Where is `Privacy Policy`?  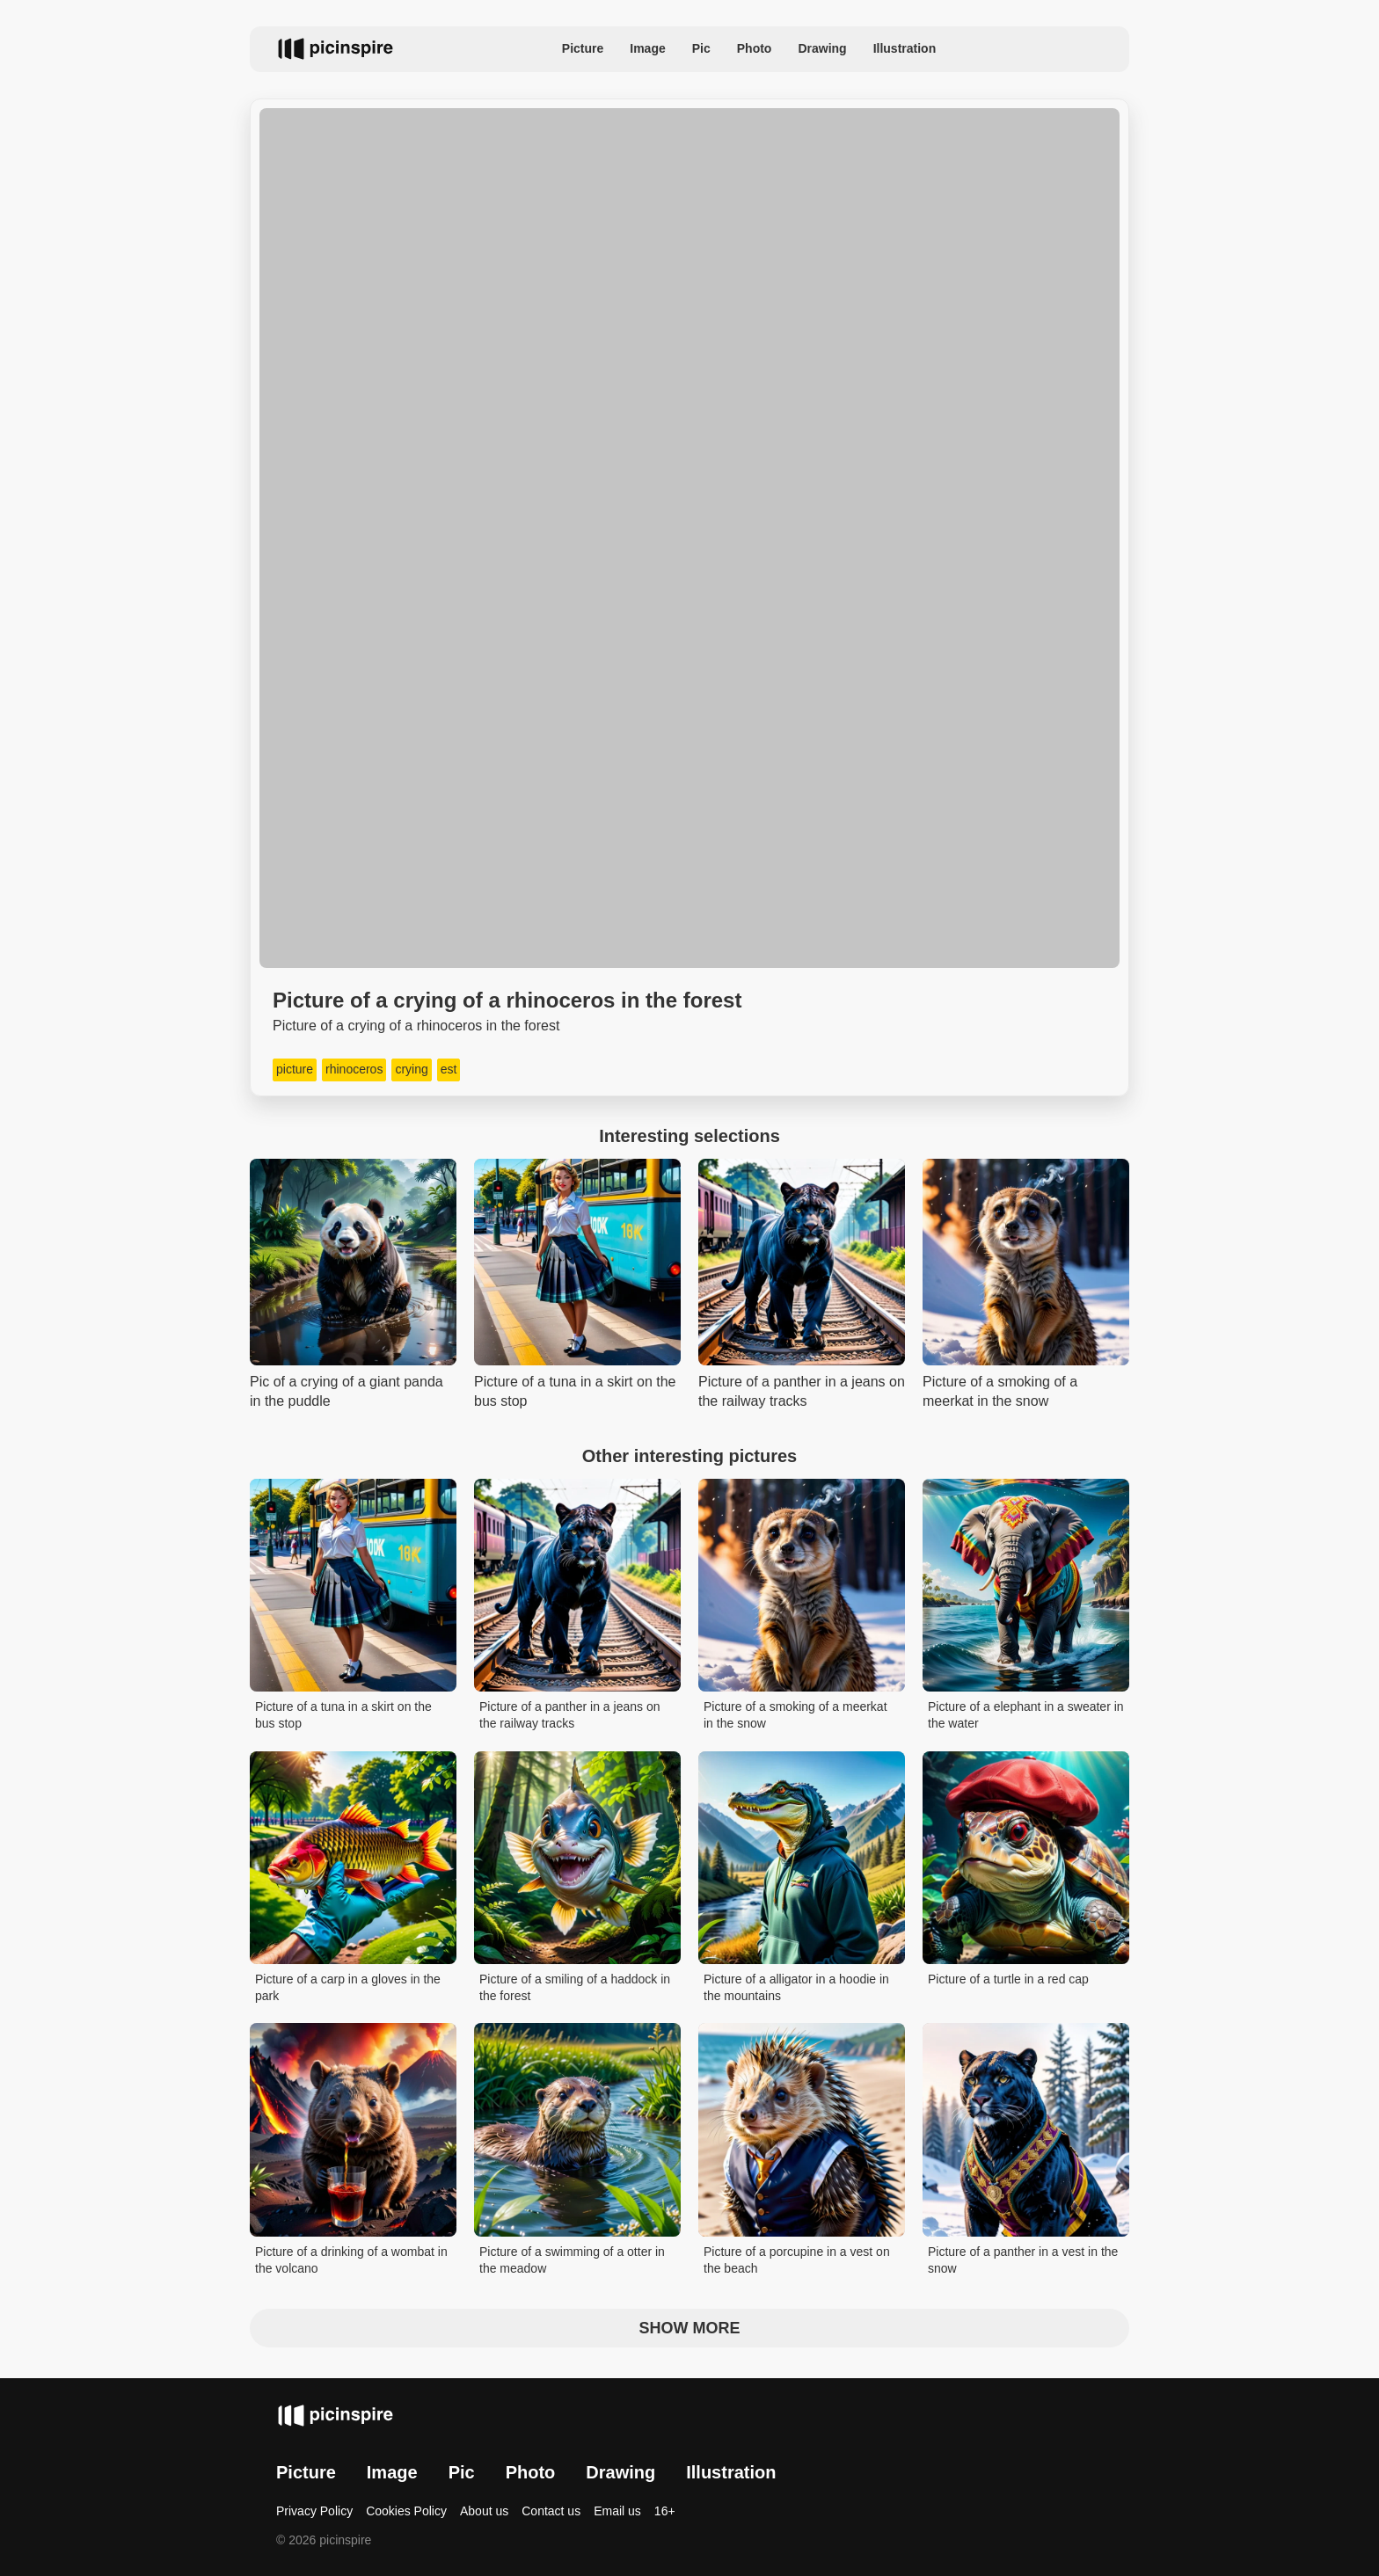 Privacy Policy is located at coordinates (314, 2511).